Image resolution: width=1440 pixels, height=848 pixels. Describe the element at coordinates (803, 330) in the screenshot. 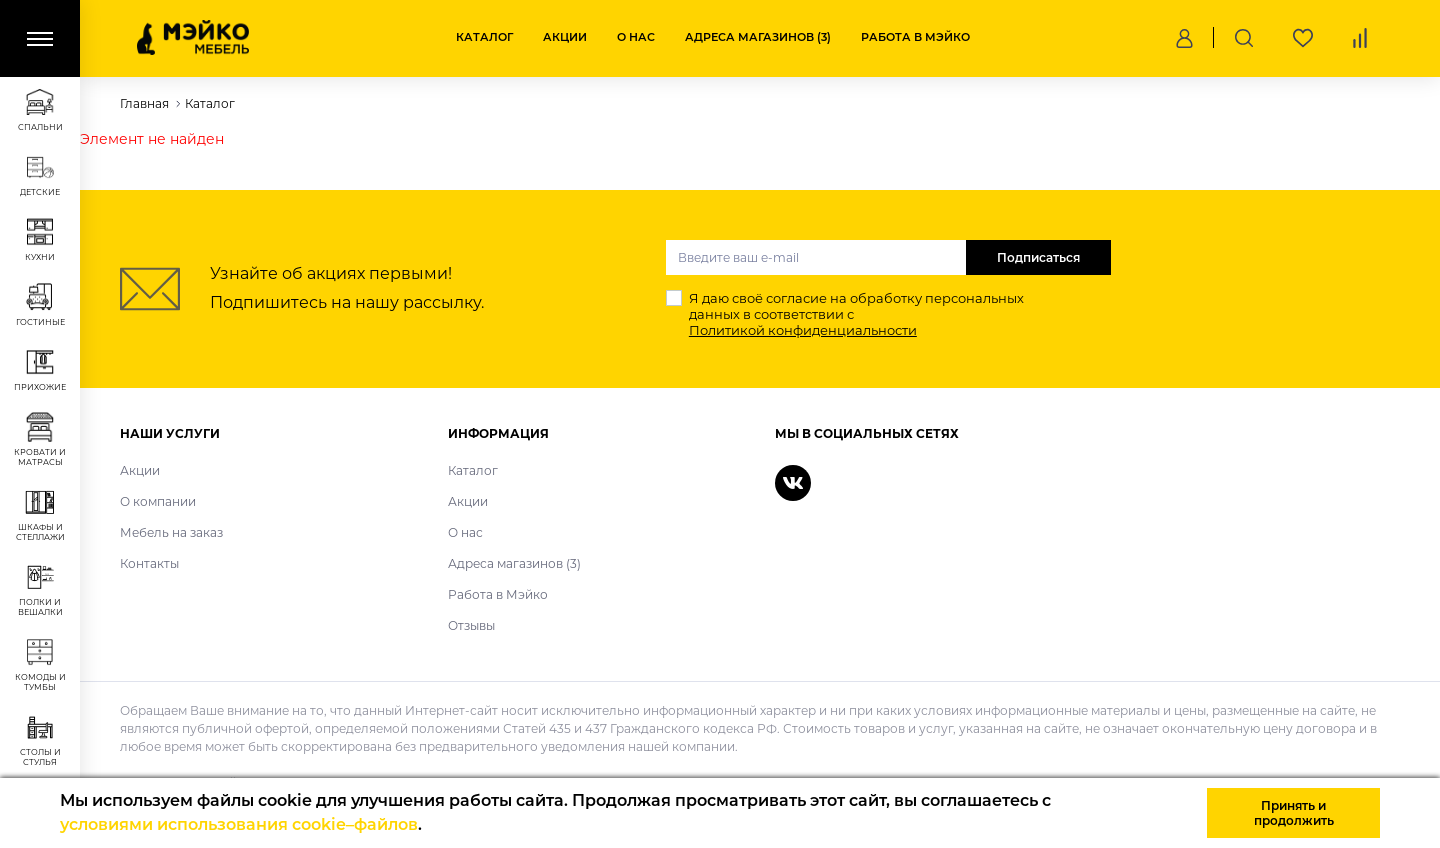

I see `Политикой конфиденциальности` at that location.